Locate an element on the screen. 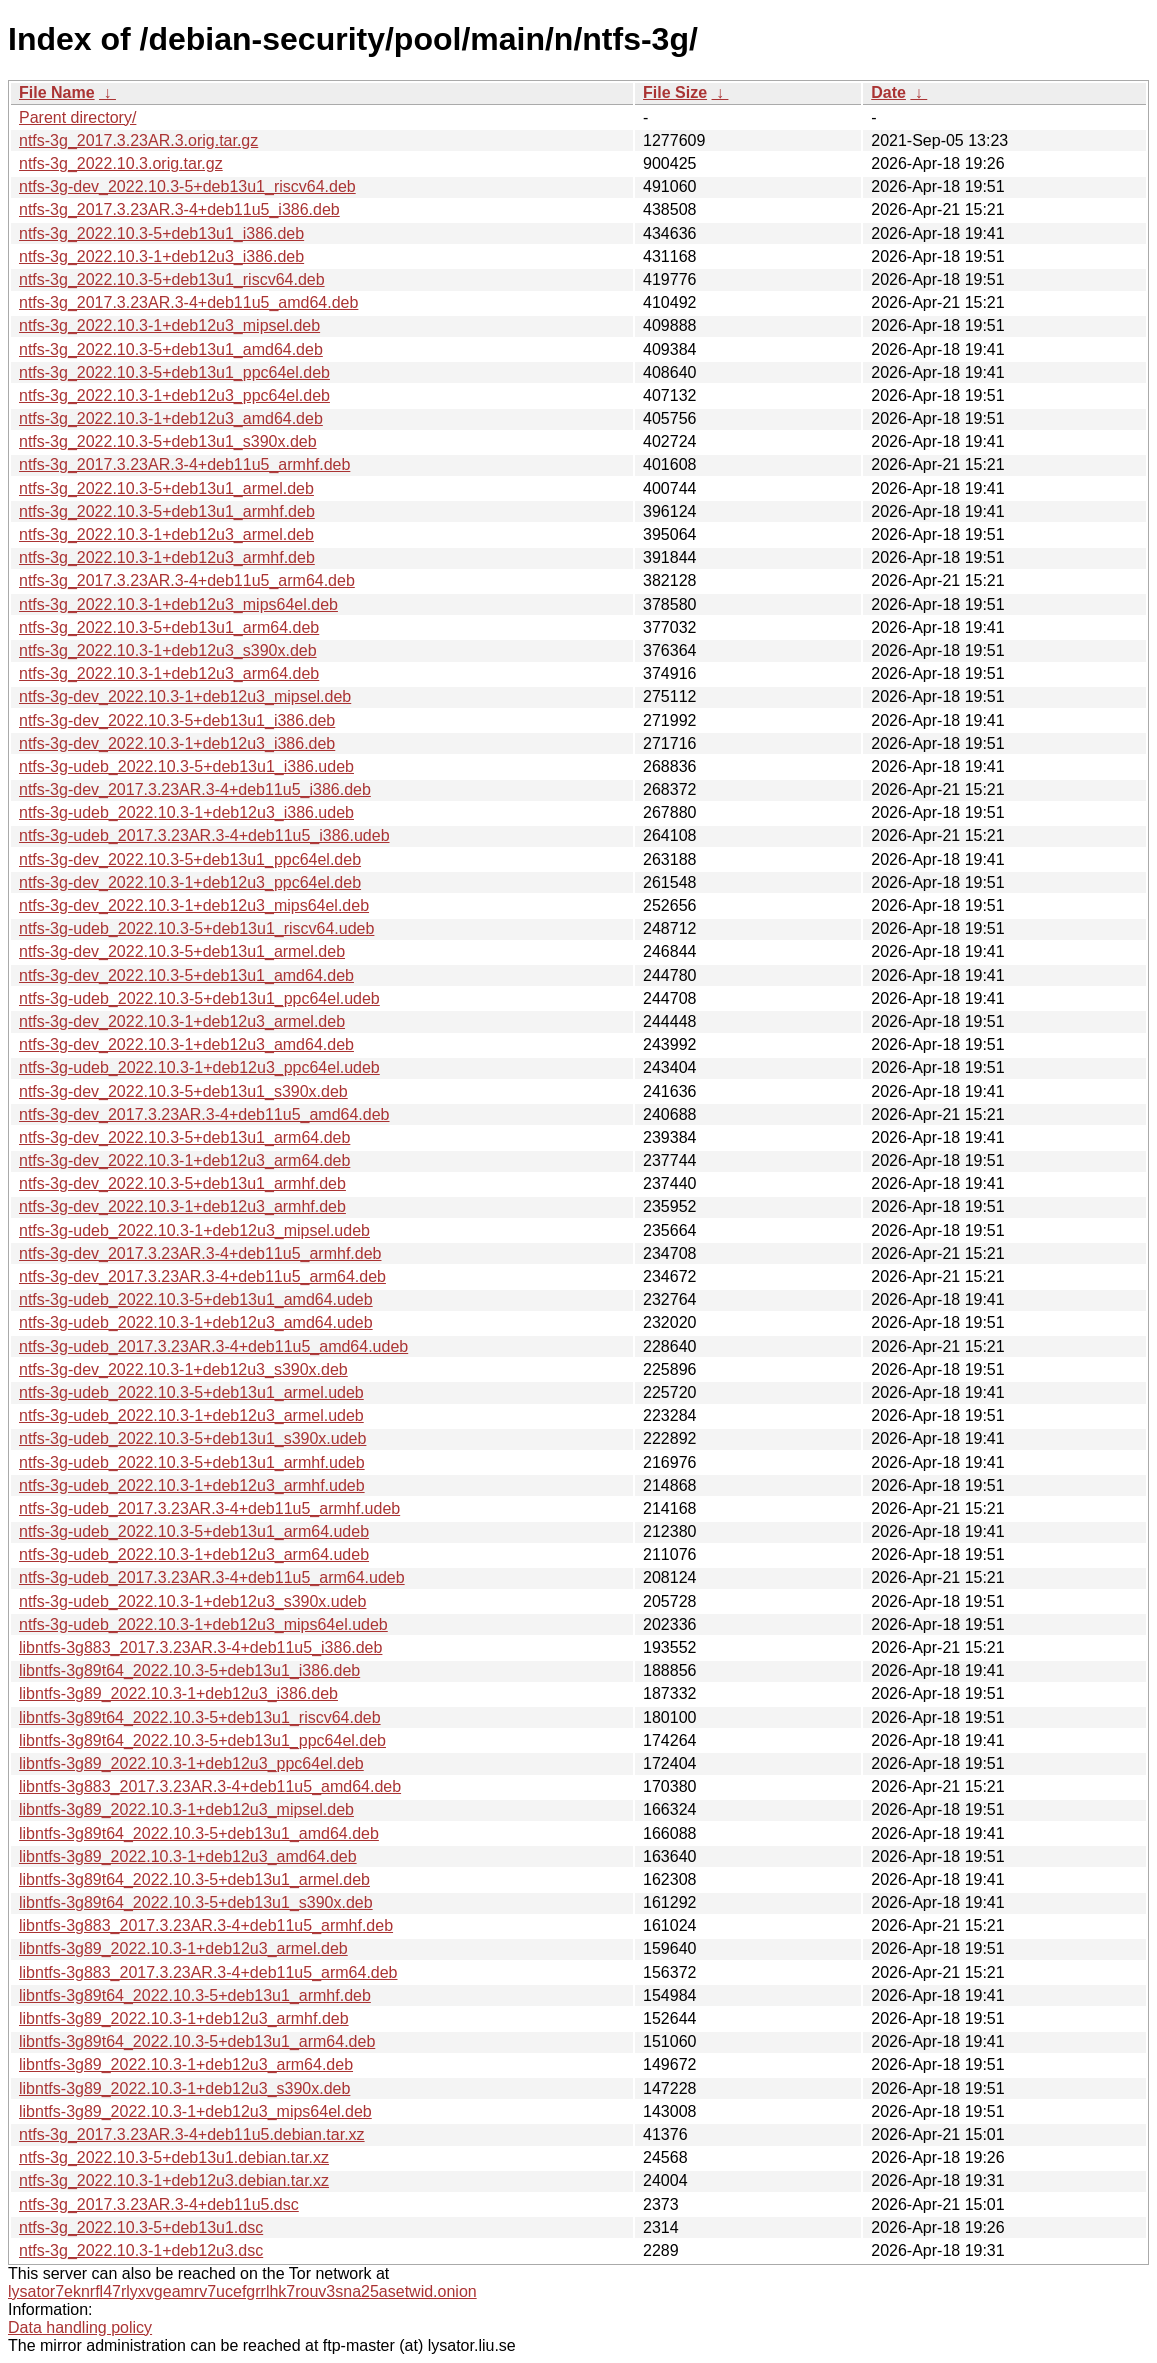 This screenshot has height=2363, width=1157. File Size is located at coordinates (675, 92).